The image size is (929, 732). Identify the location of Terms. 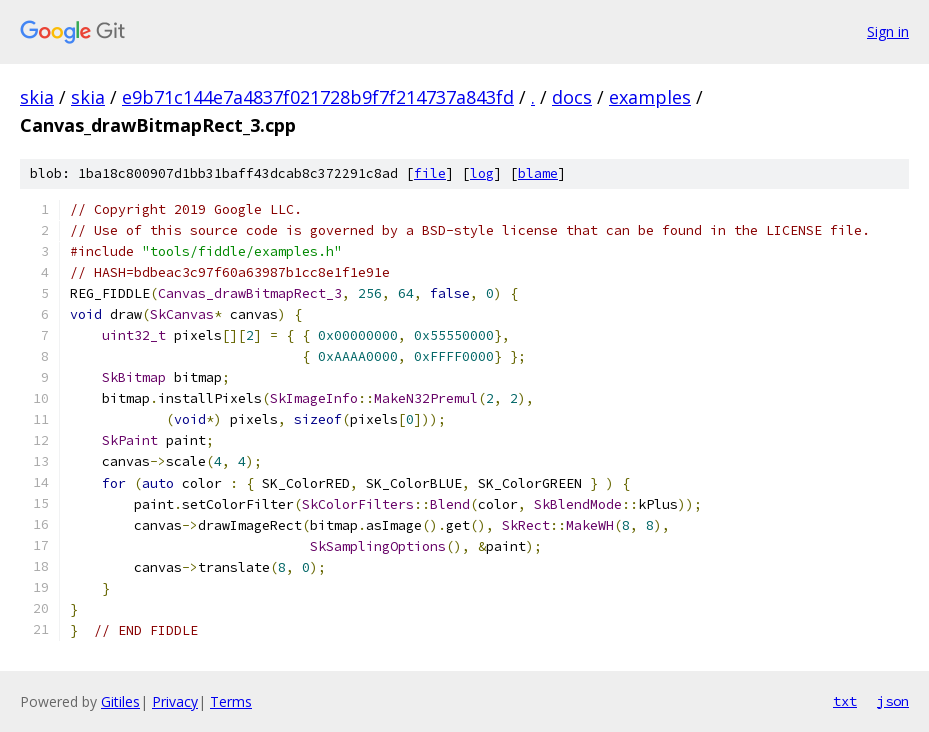
(231, 701).